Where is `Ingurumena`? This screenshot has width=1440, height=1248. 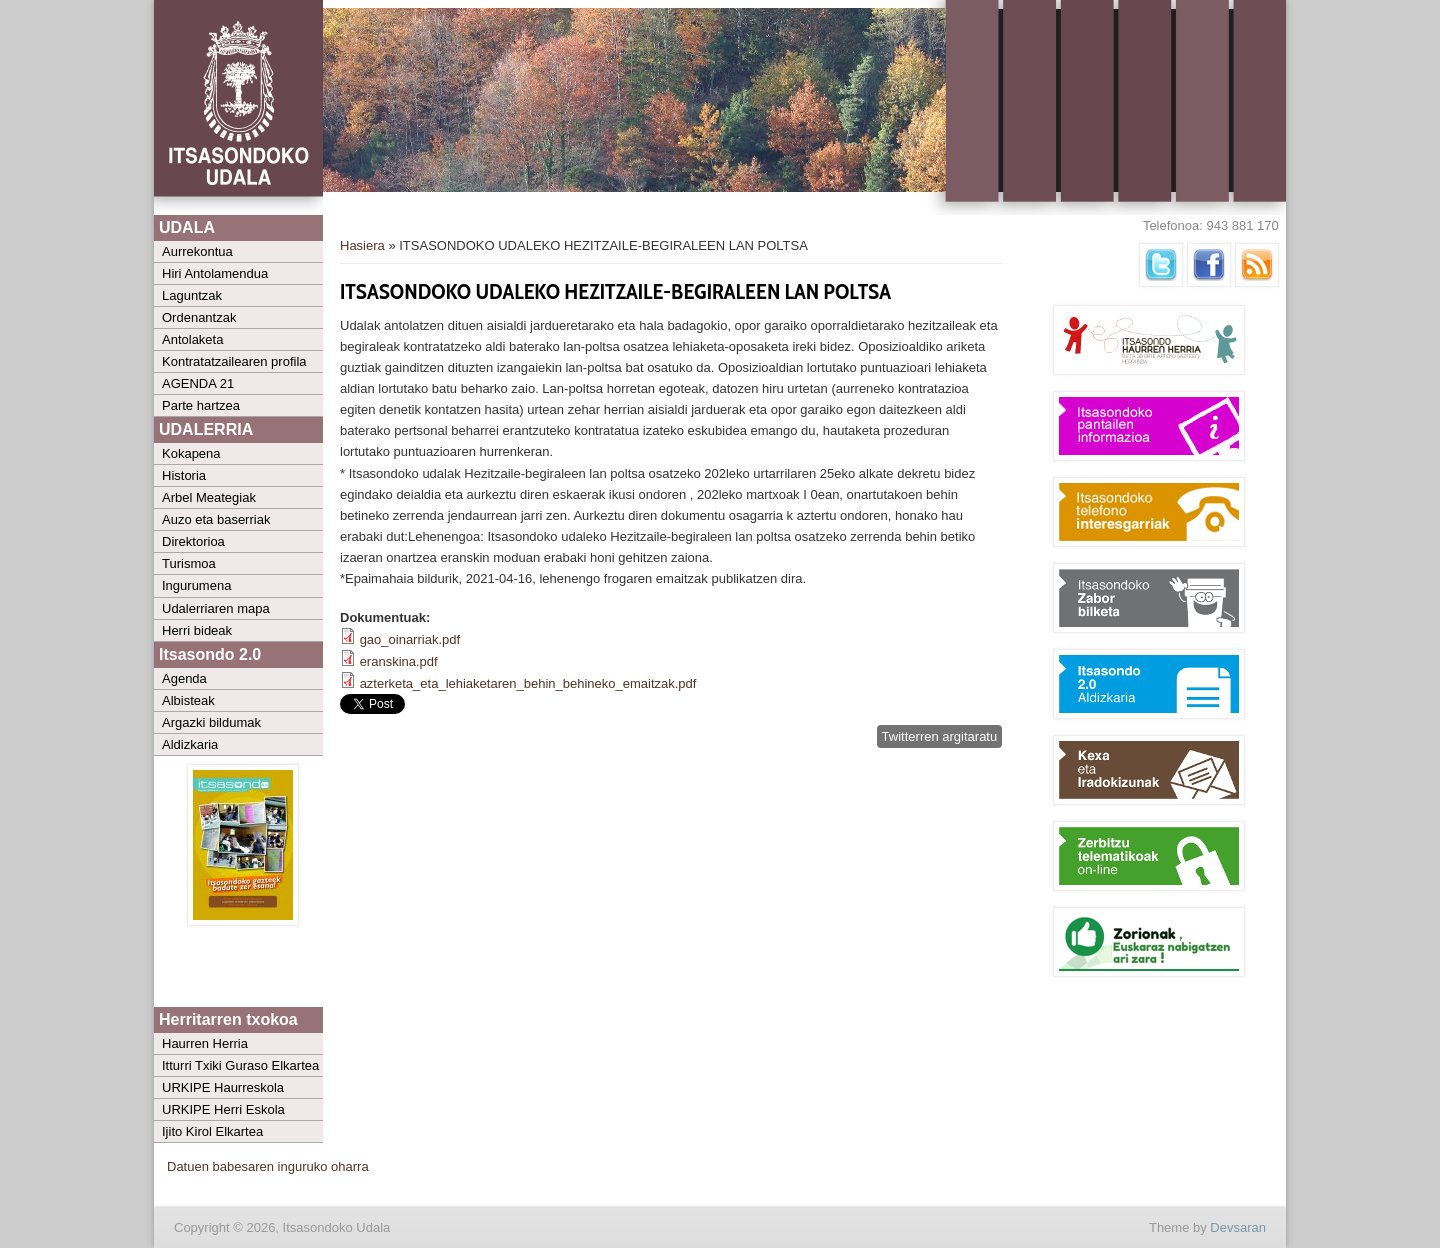
Ingurumena is located at coordinates (196, 585).